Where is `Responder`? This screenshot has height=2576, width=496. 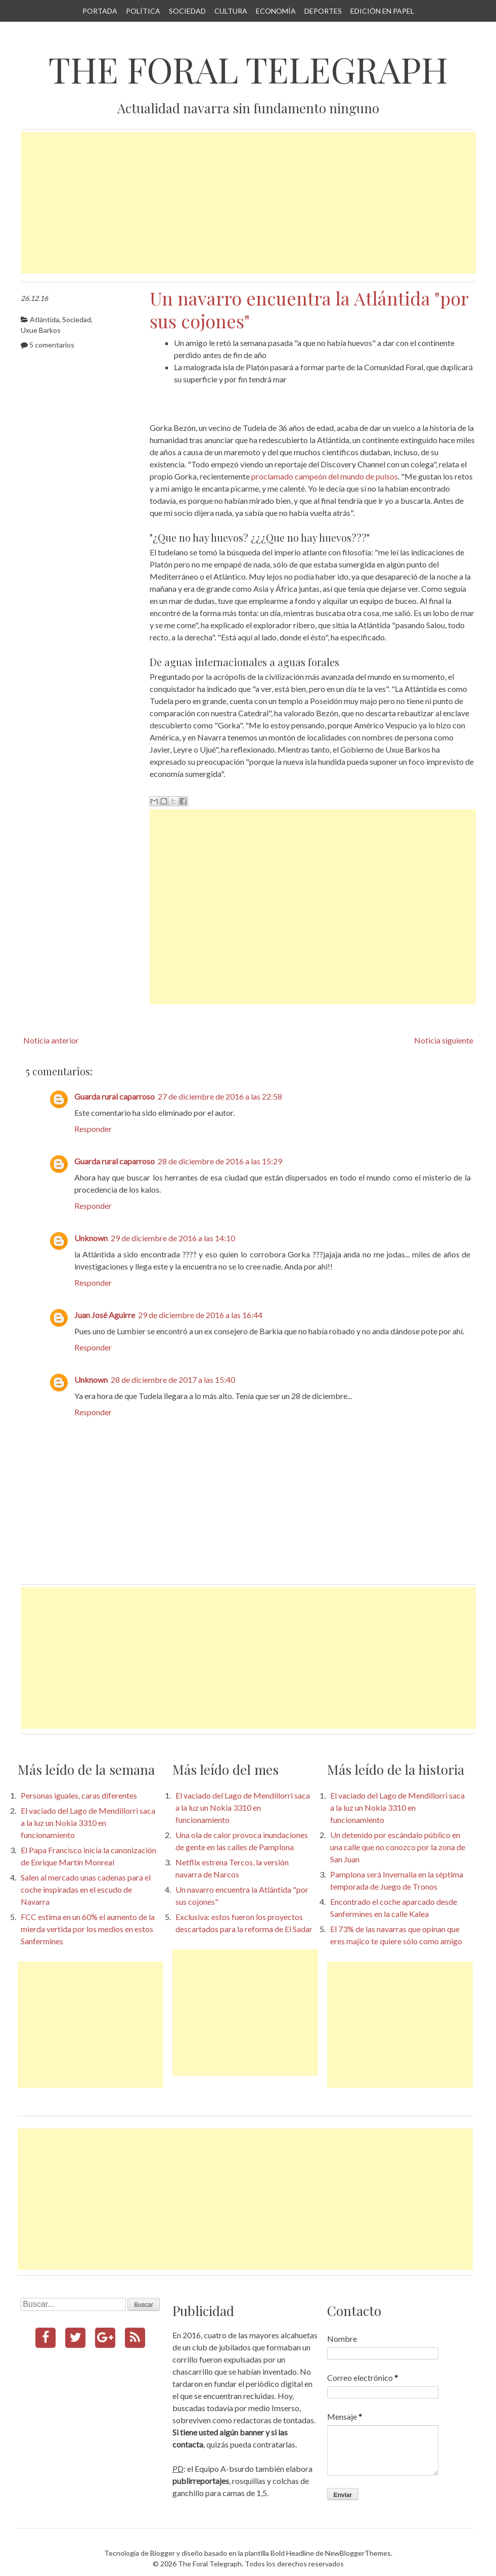 Responder is located at coordinates (93, 1128).